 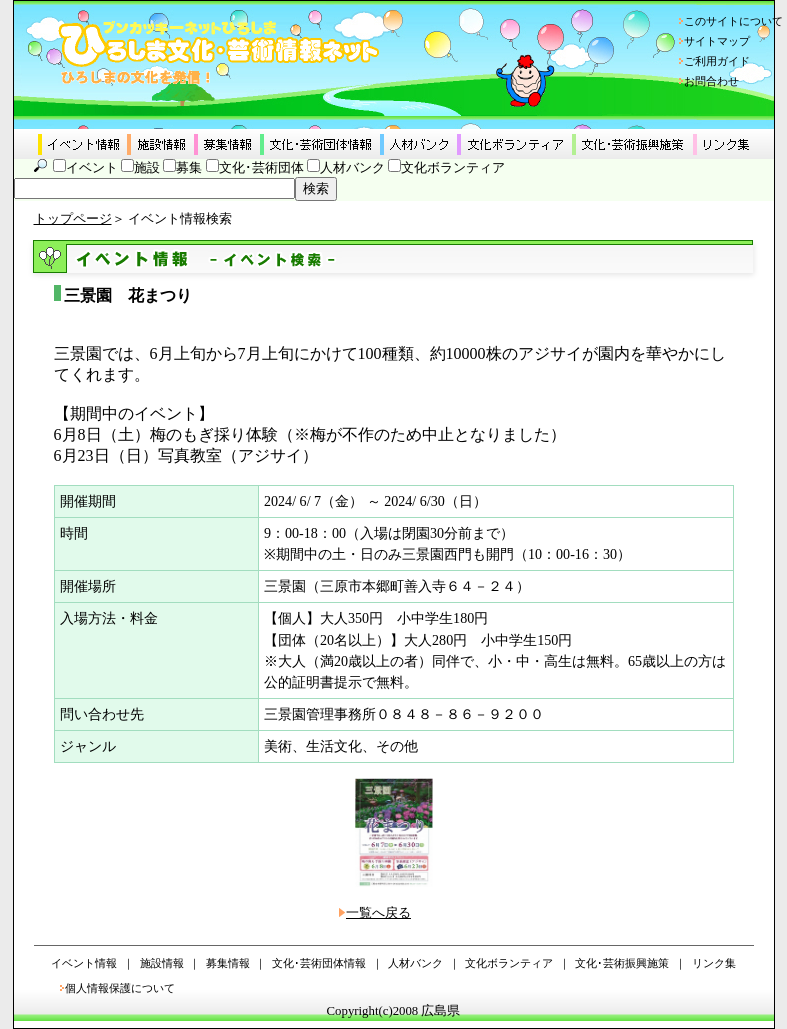 What do you see at coordinates (120, 988) in the screenshot?
I see `個人情報保護について` at bounding box center [120, 988].